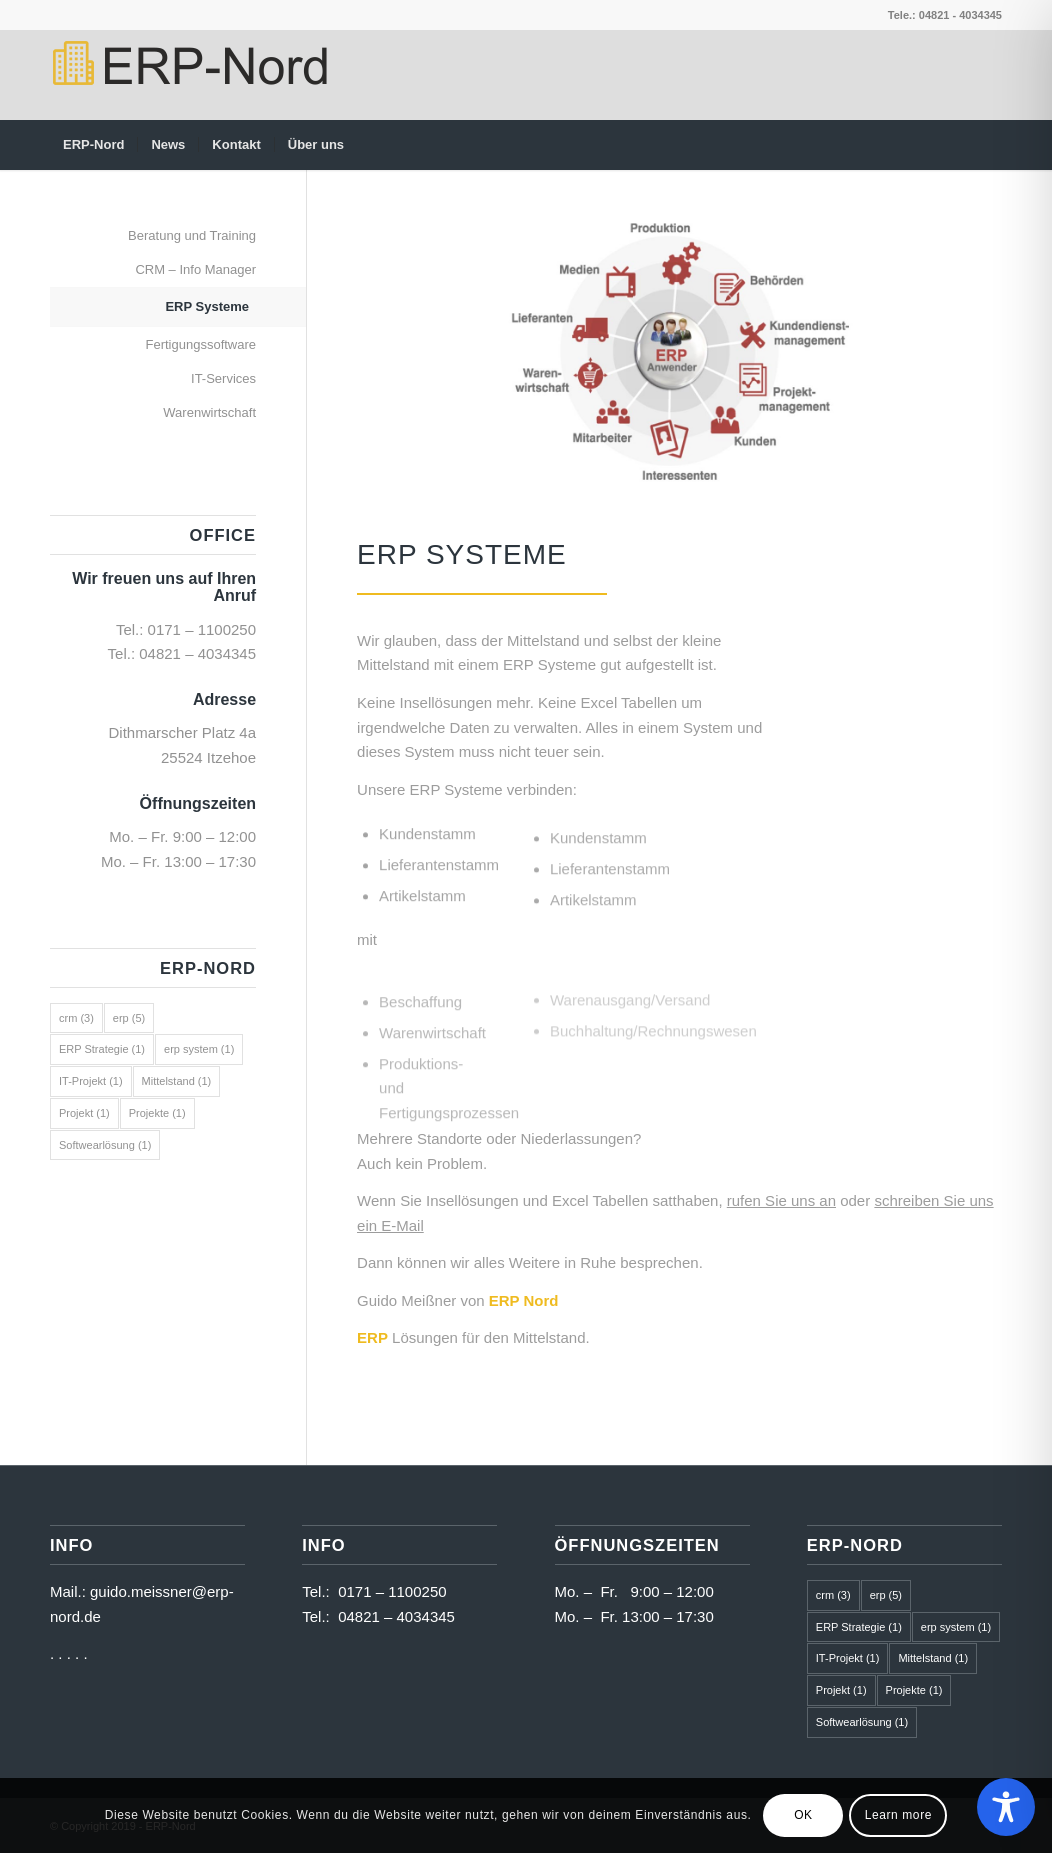  Describe the element at coordinates (803, 1815) in the screenshot. I see `OK` at that location.